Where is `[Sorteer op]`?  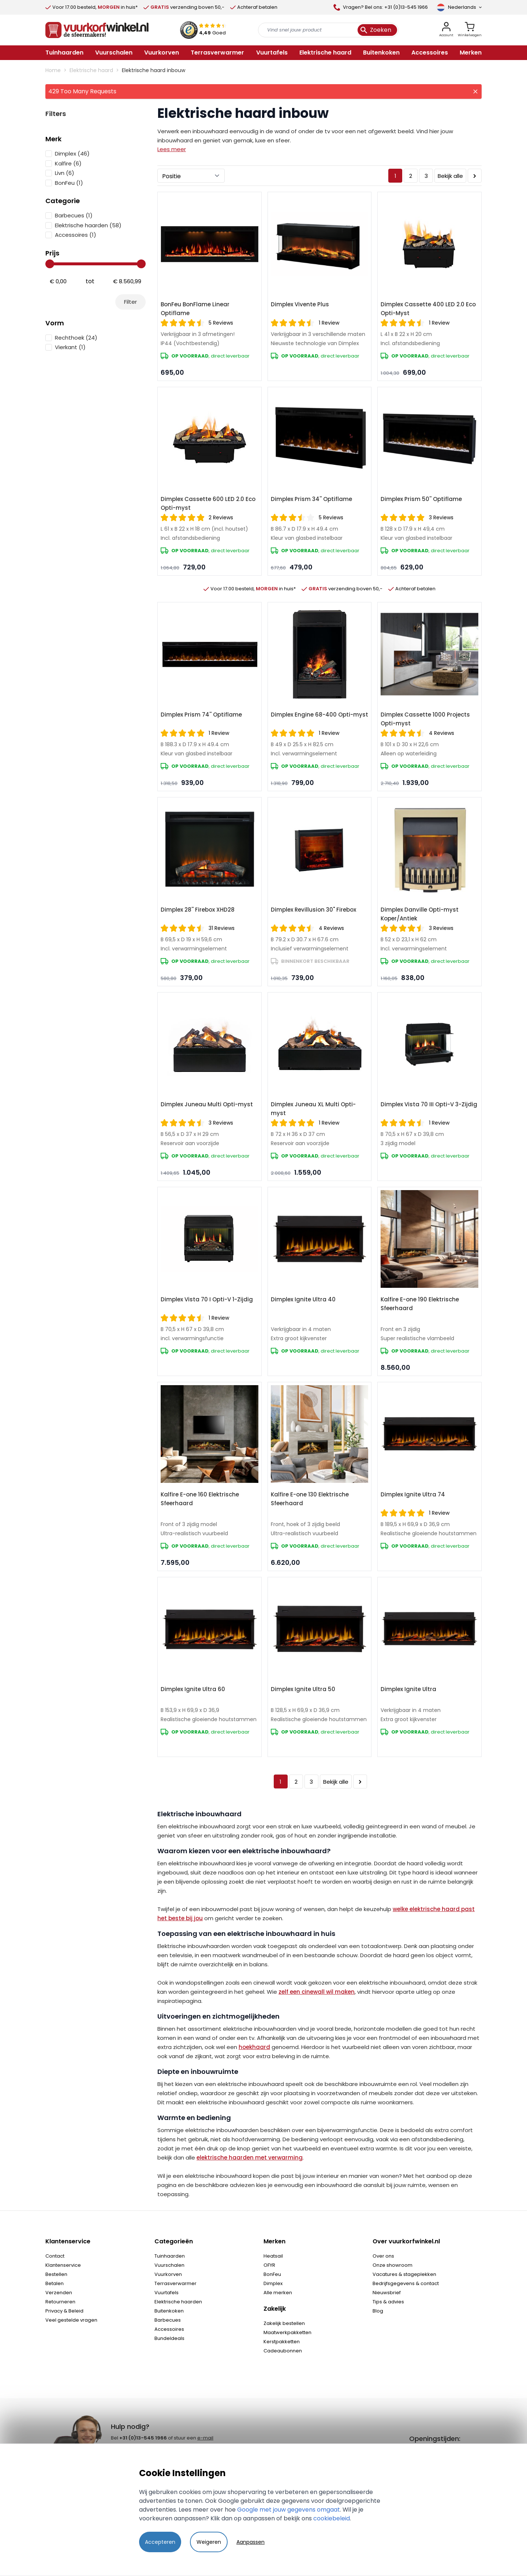
[Sorteer op] is located at coordinates (191, 176).